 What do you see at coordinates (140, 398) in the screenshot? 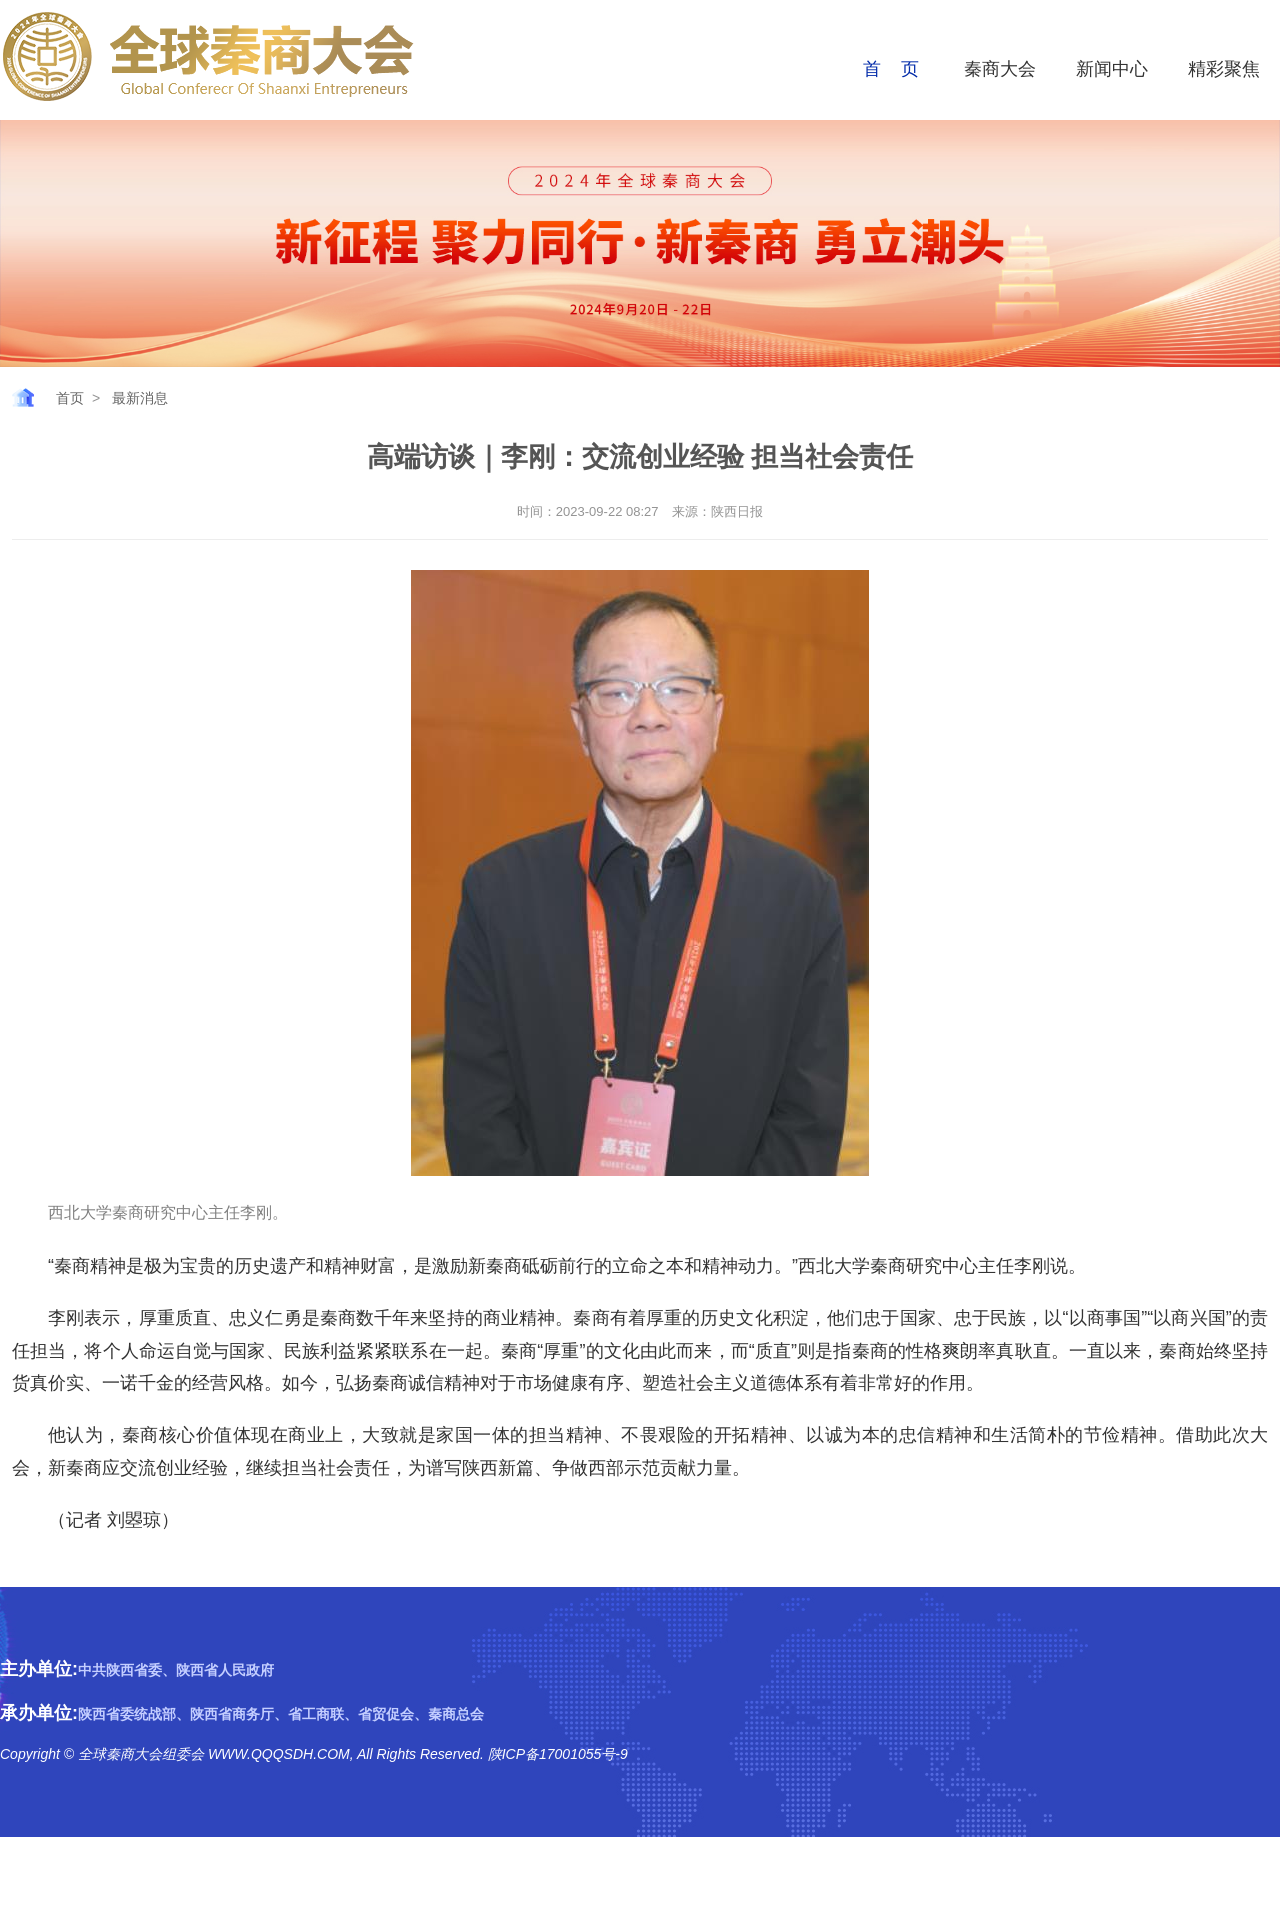
I see `最新消息` at bounding box center [140, 398].